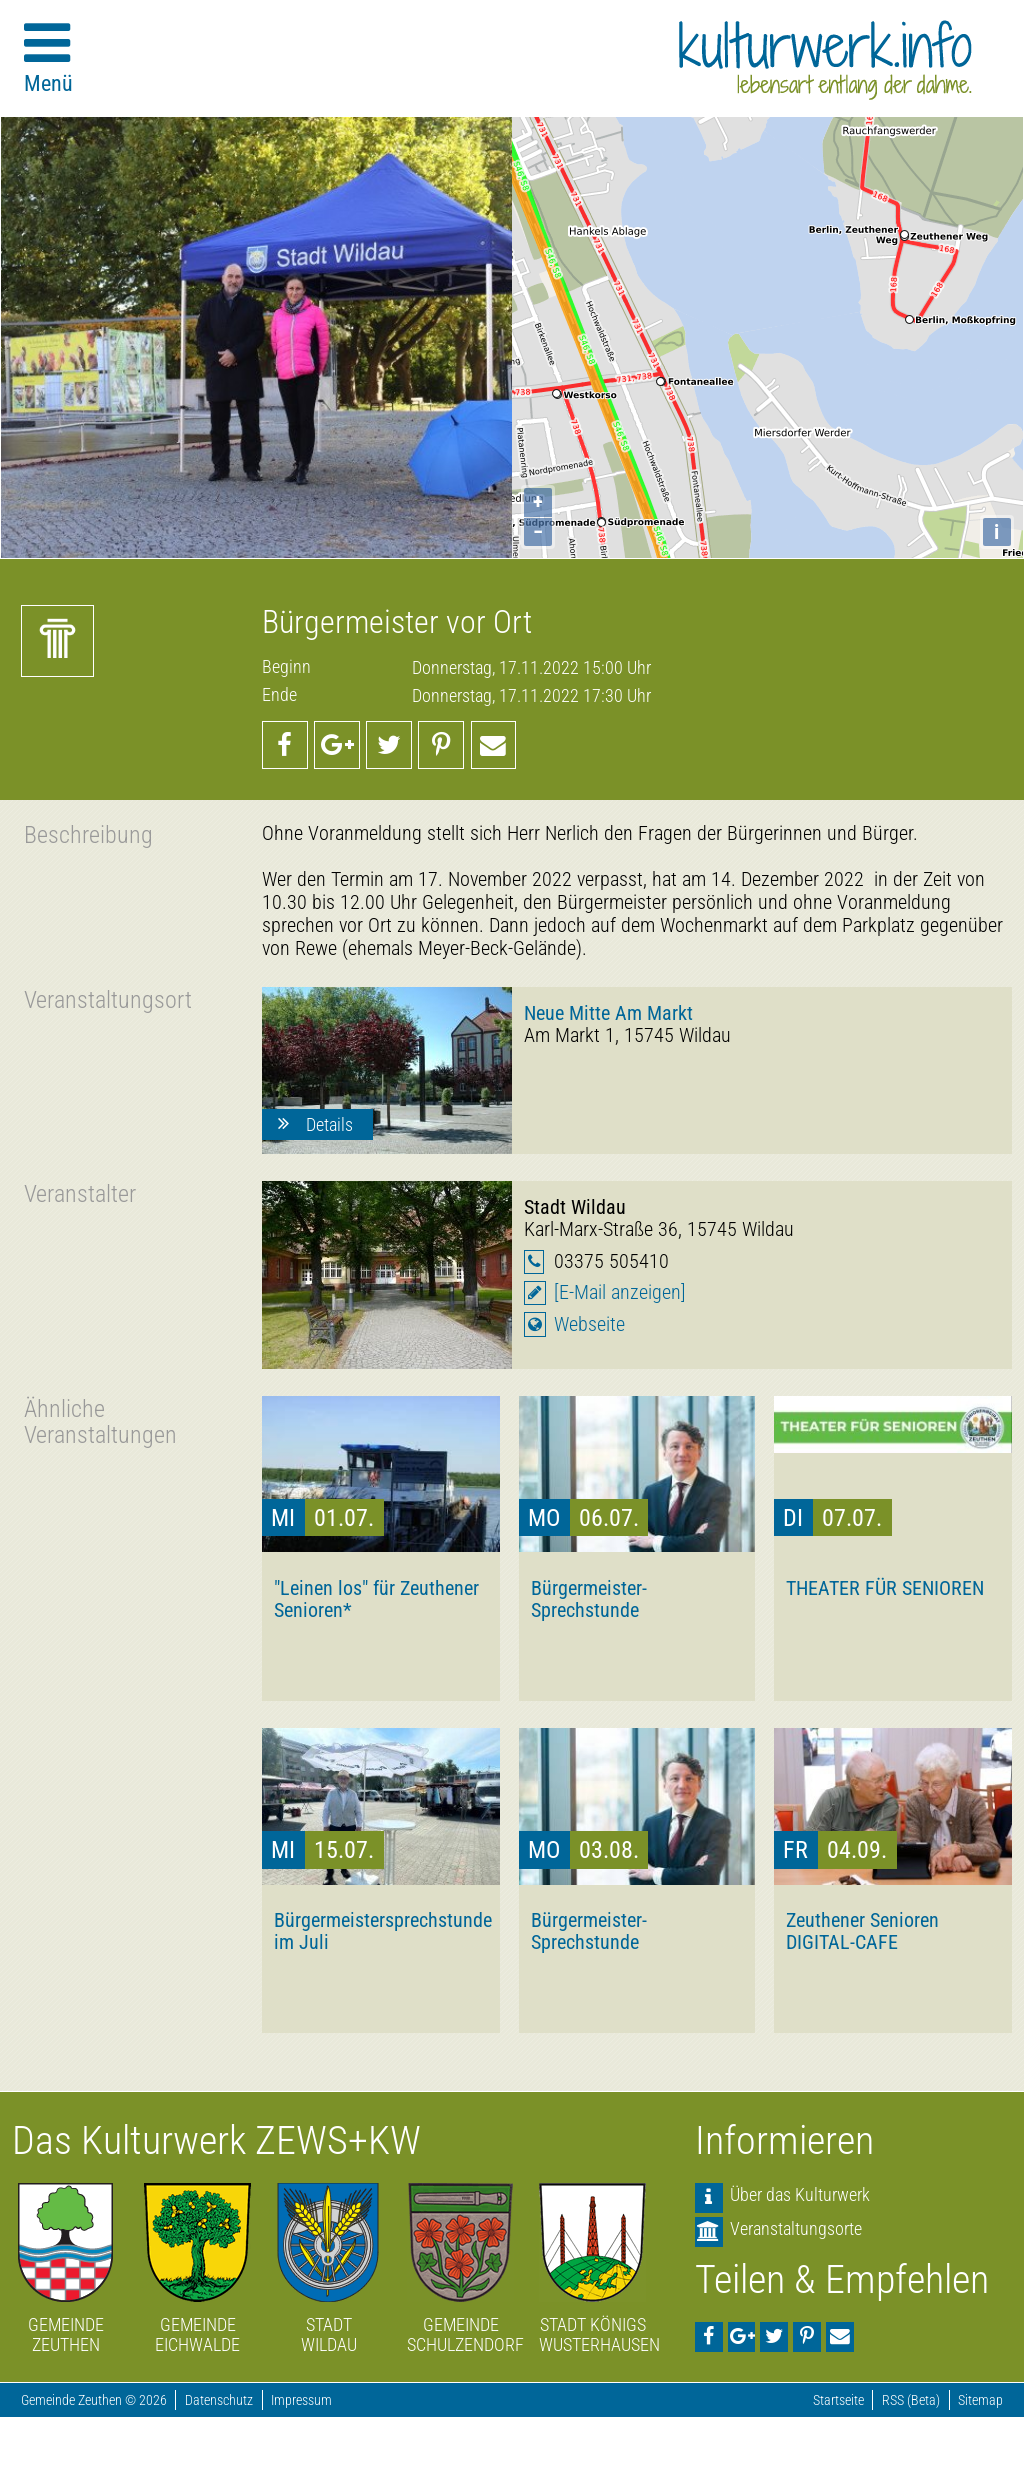 Image resolution: width=1024 pixels, height=2479 pixels. I want to click on THEATER FÜR SENIOREN, so click(885, 1588).